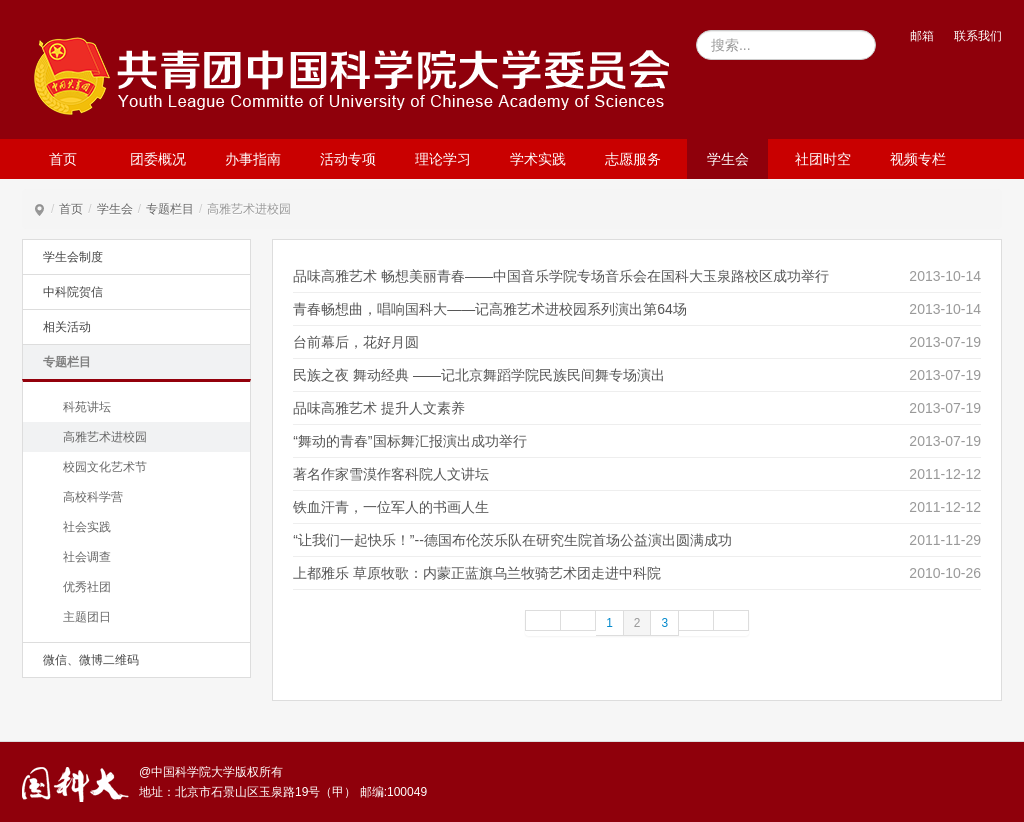  Describe the element at coordinates (63, 159) in the screenshot. I see `首页` at that location.